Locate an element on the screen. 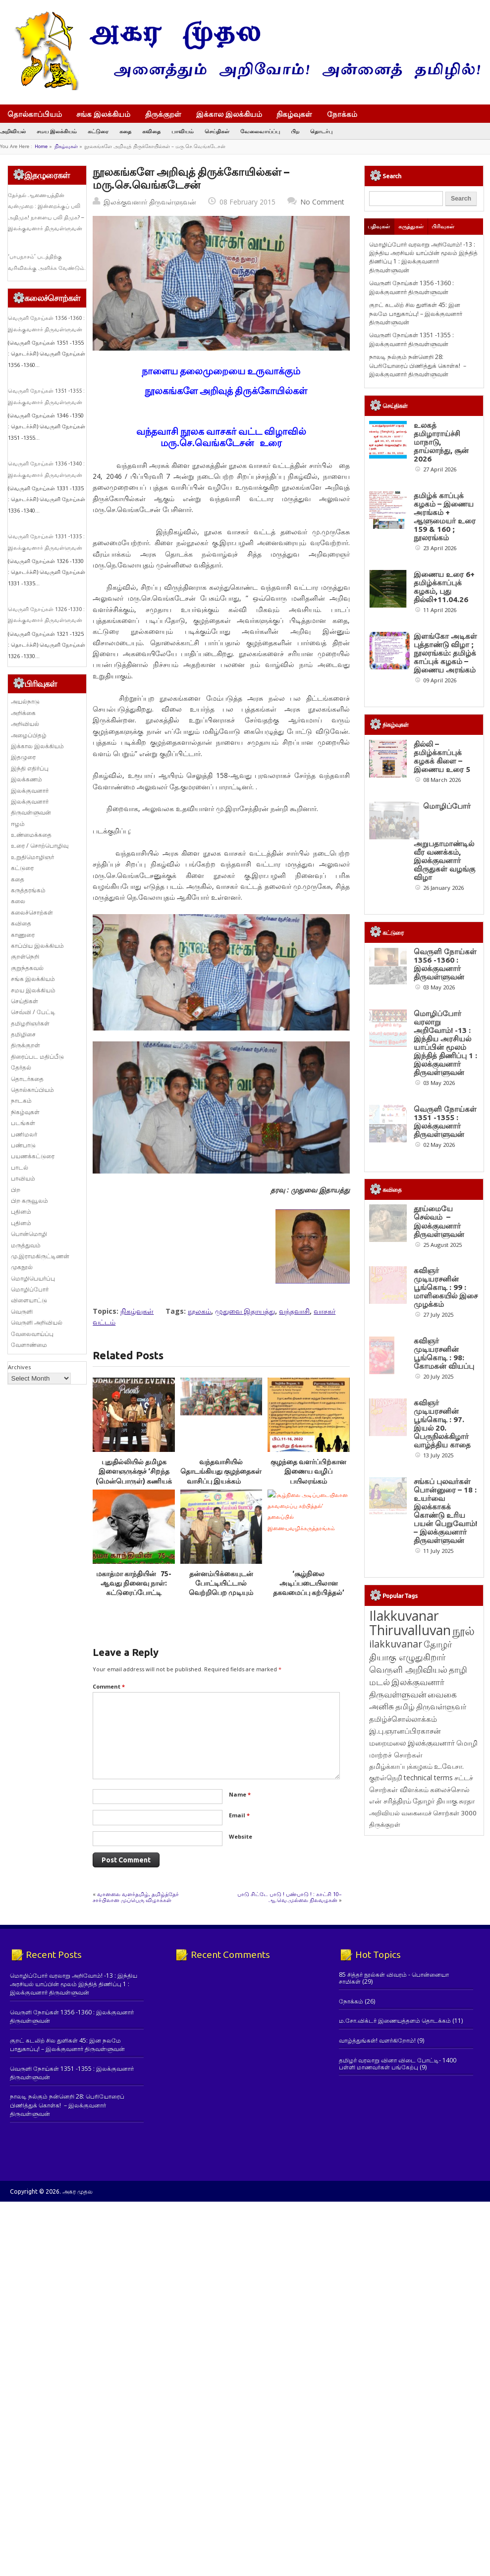  திரைப்பட மதிப்பீடு is located at coordinates (37, 1056).